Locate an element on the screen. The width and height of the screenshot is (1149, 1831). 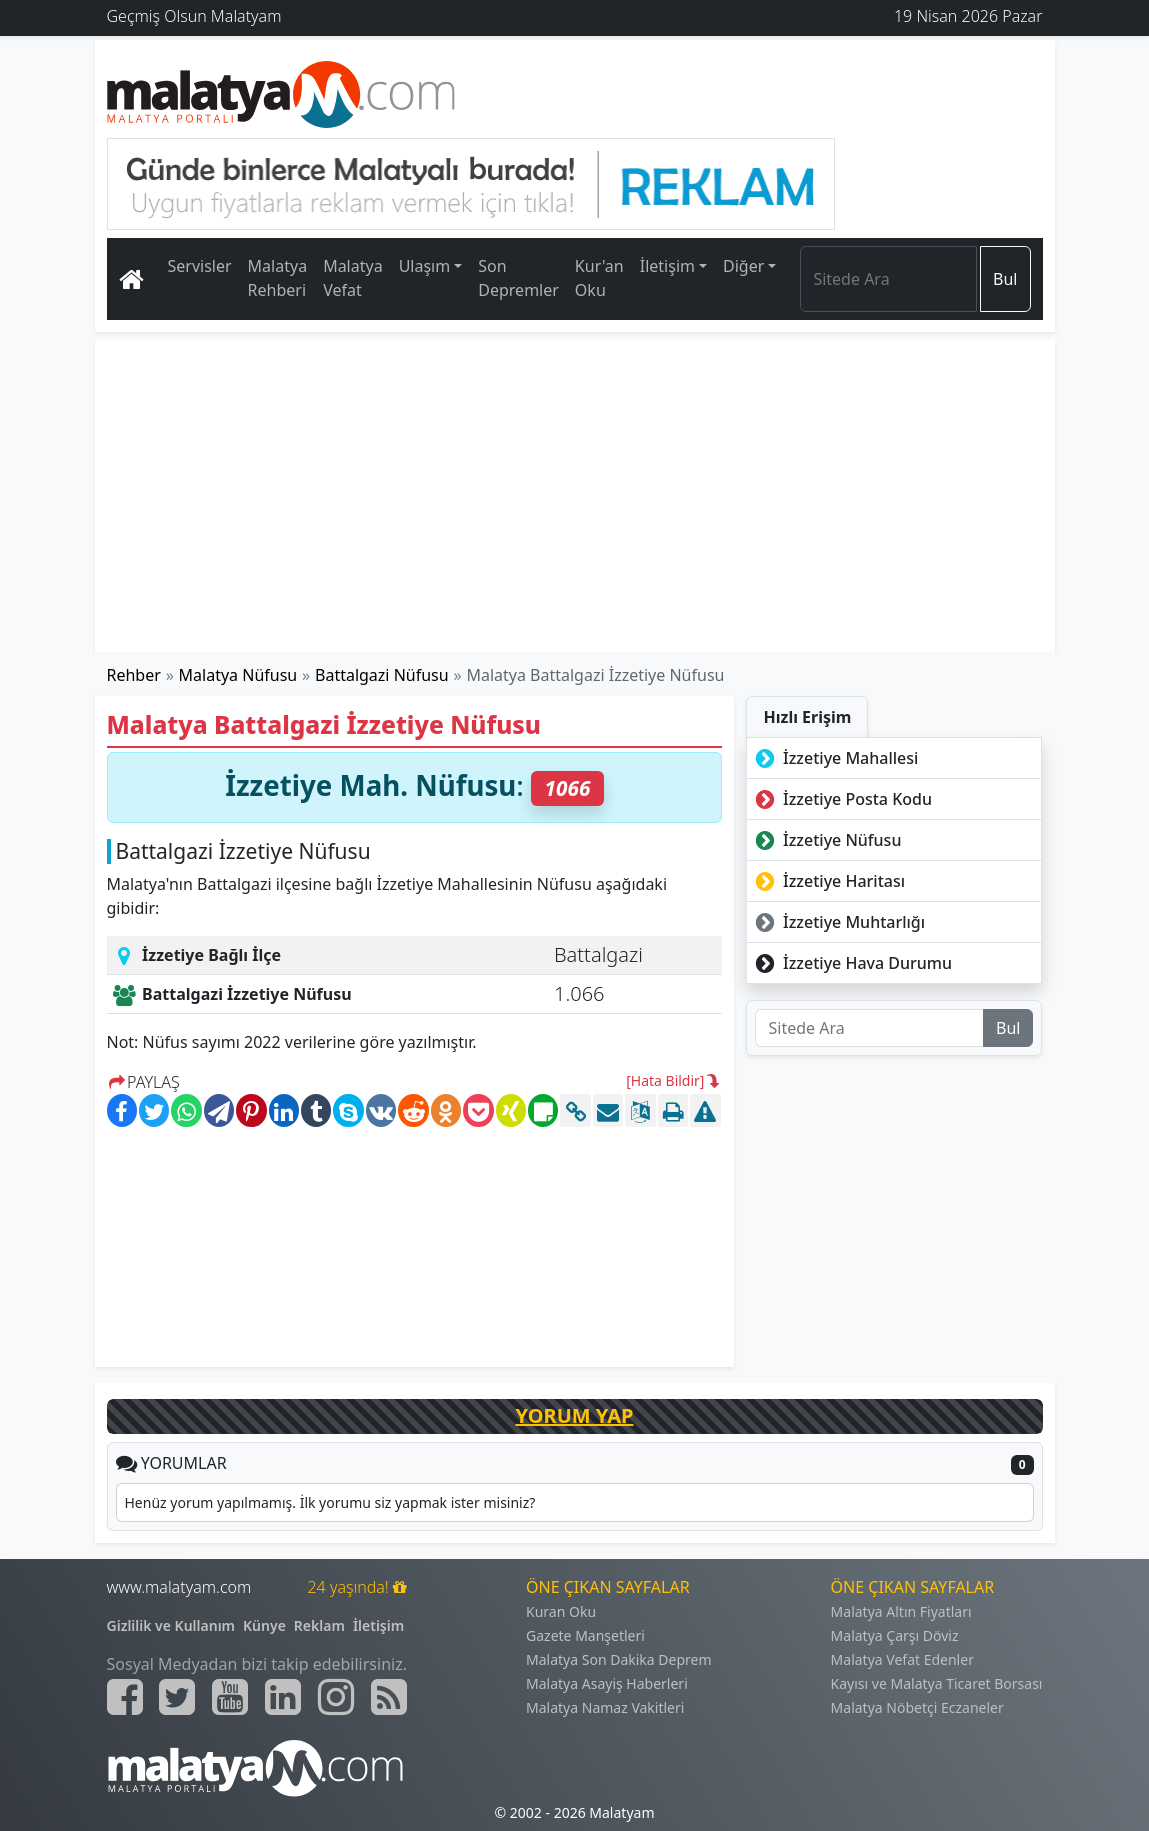
Malatya Vefat is located at coordinates (353, 278).